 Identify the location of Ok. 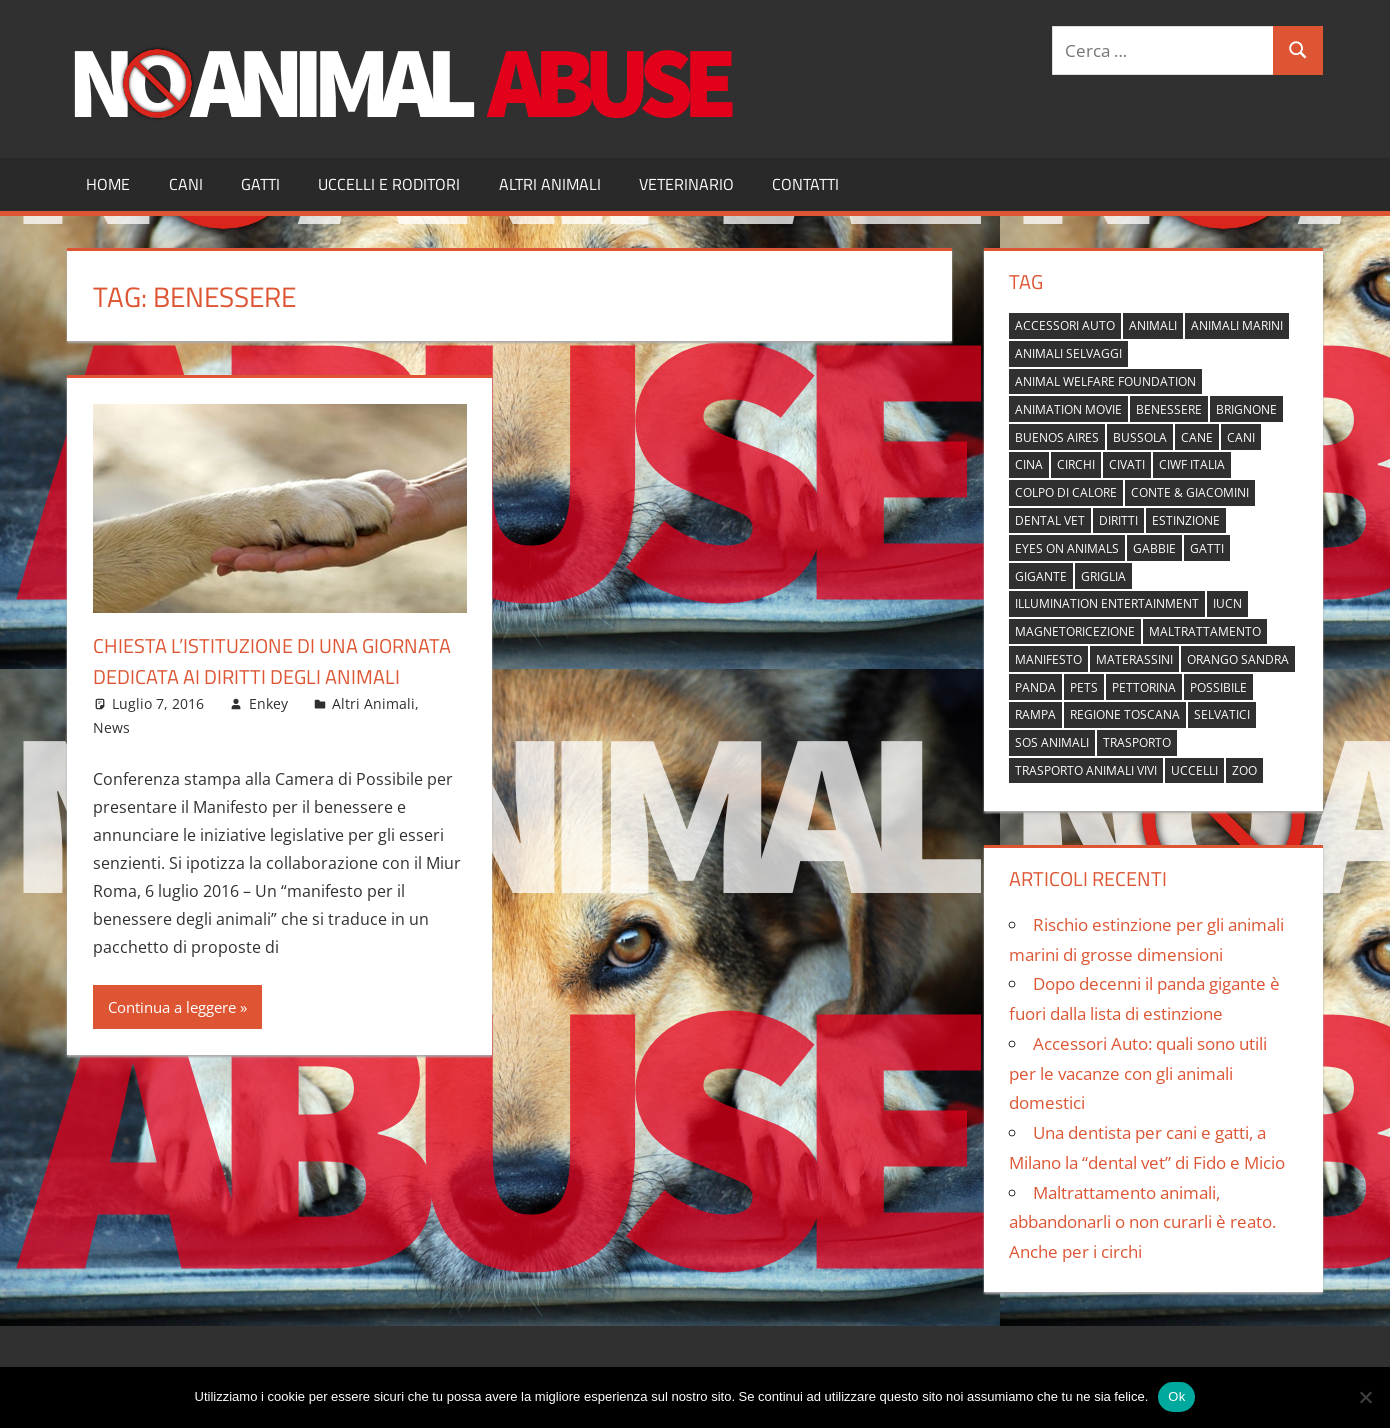
(1176, 1396).